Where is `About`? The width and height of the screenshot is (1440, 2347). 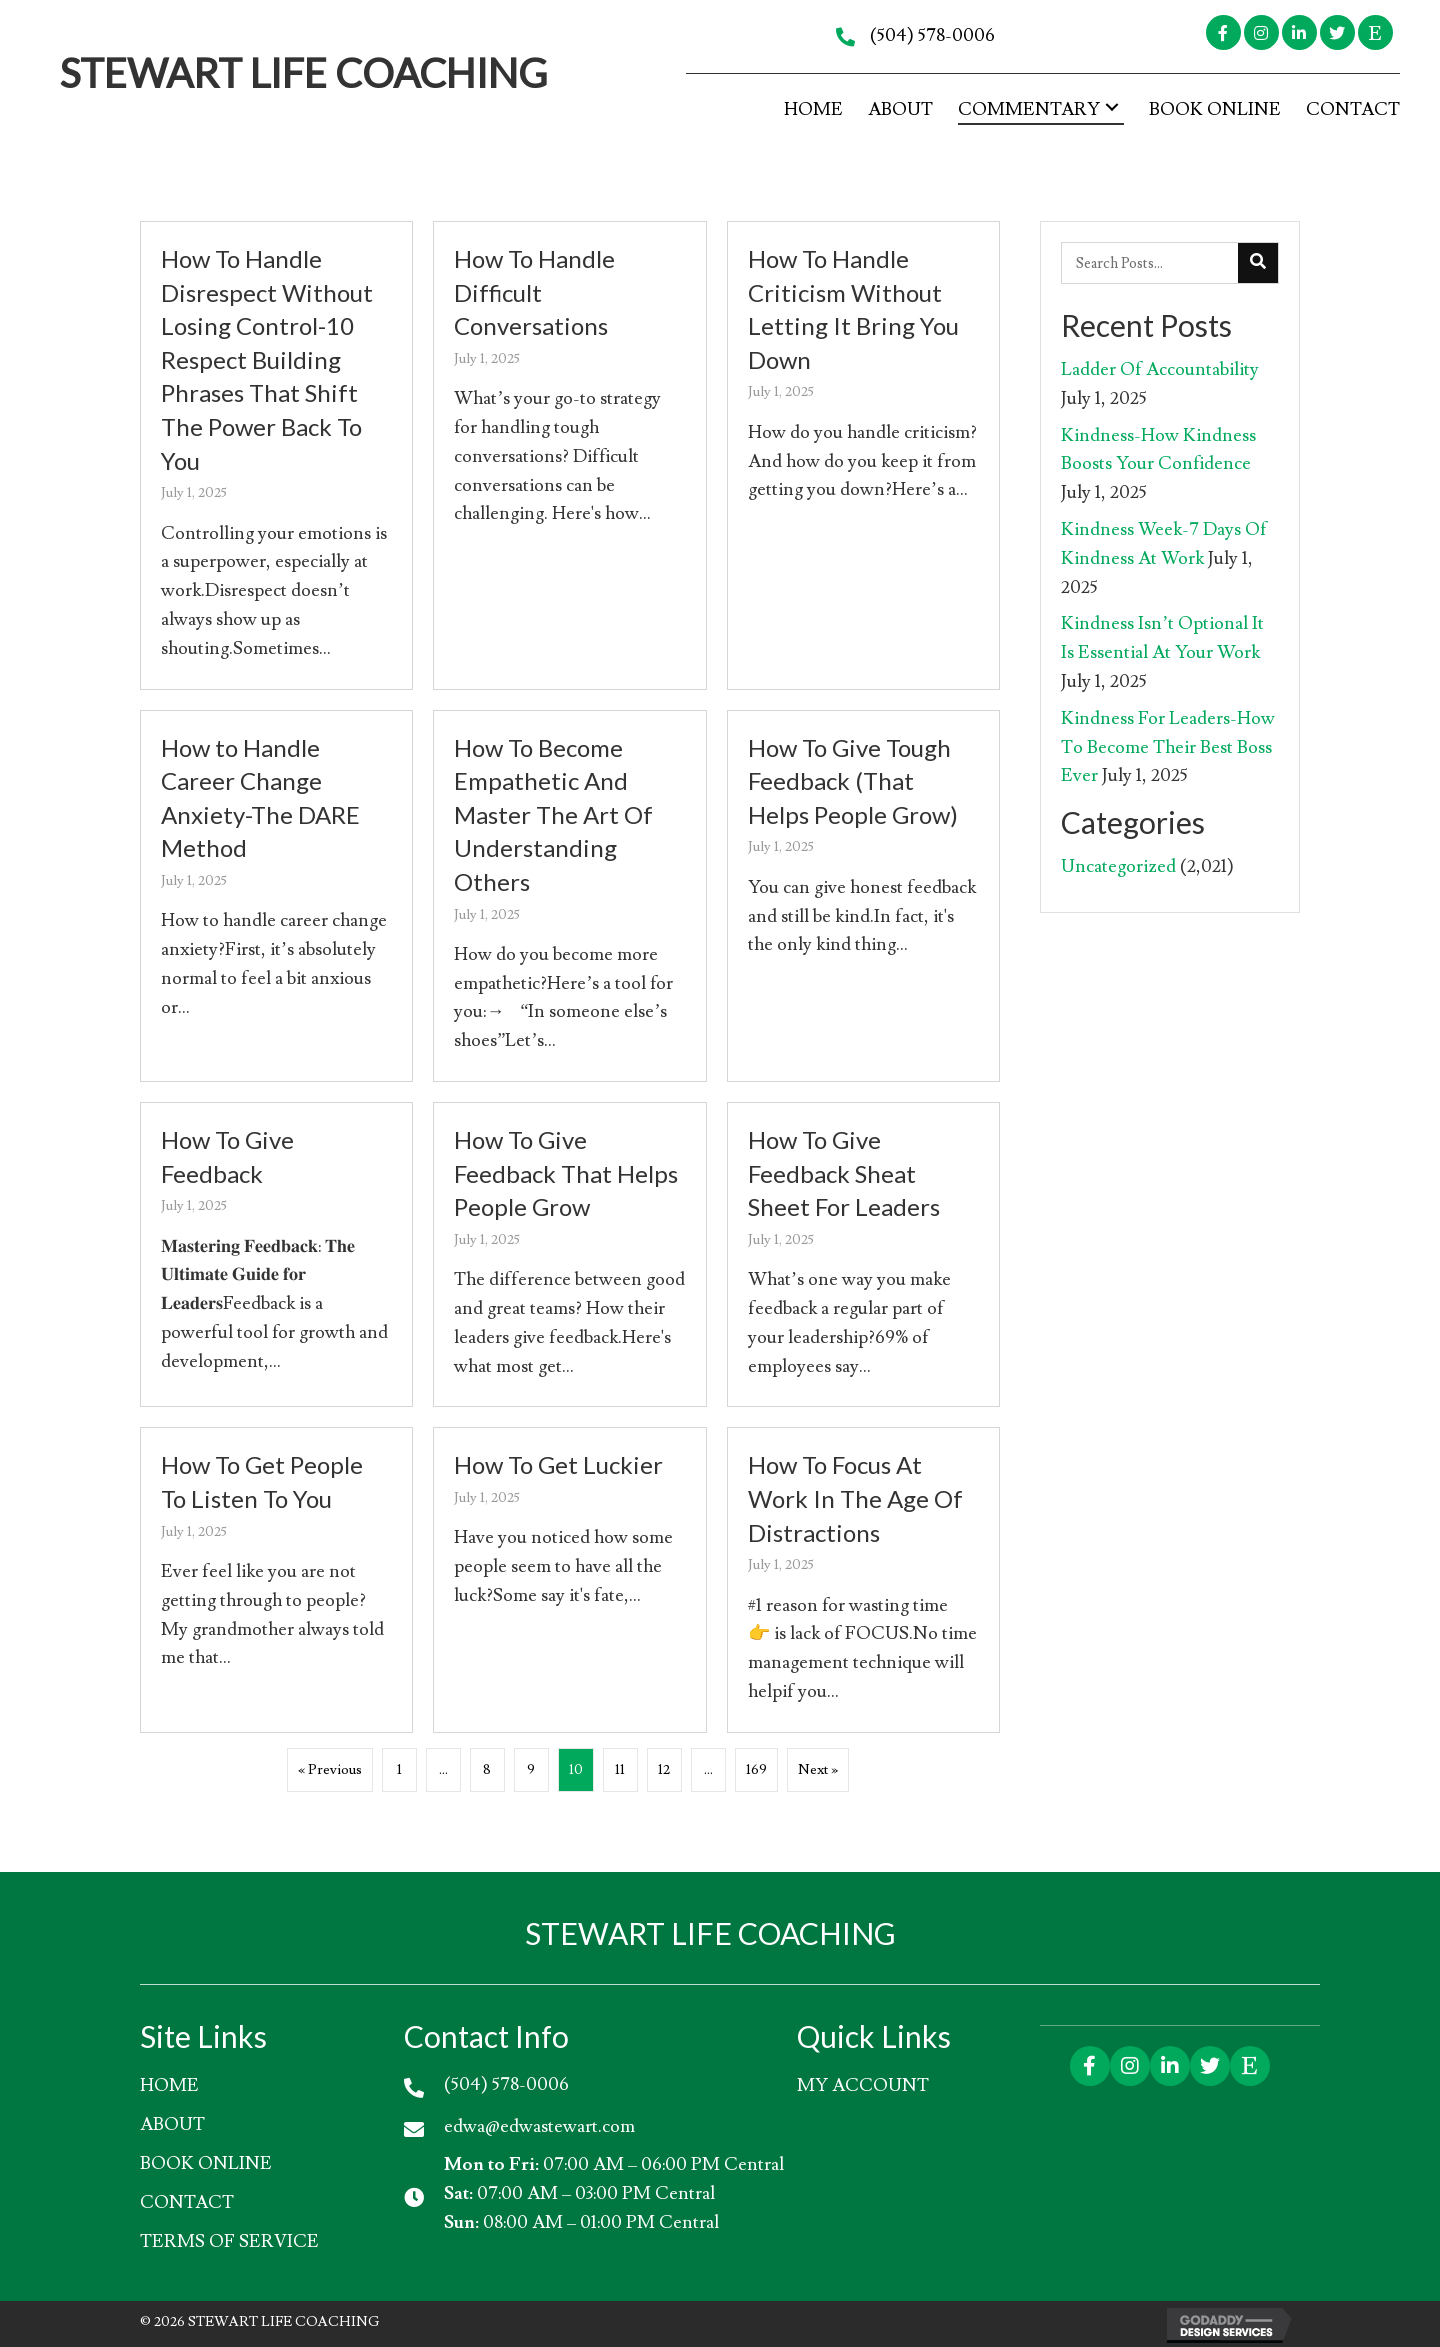 About is located at coordinates (172, 2124).